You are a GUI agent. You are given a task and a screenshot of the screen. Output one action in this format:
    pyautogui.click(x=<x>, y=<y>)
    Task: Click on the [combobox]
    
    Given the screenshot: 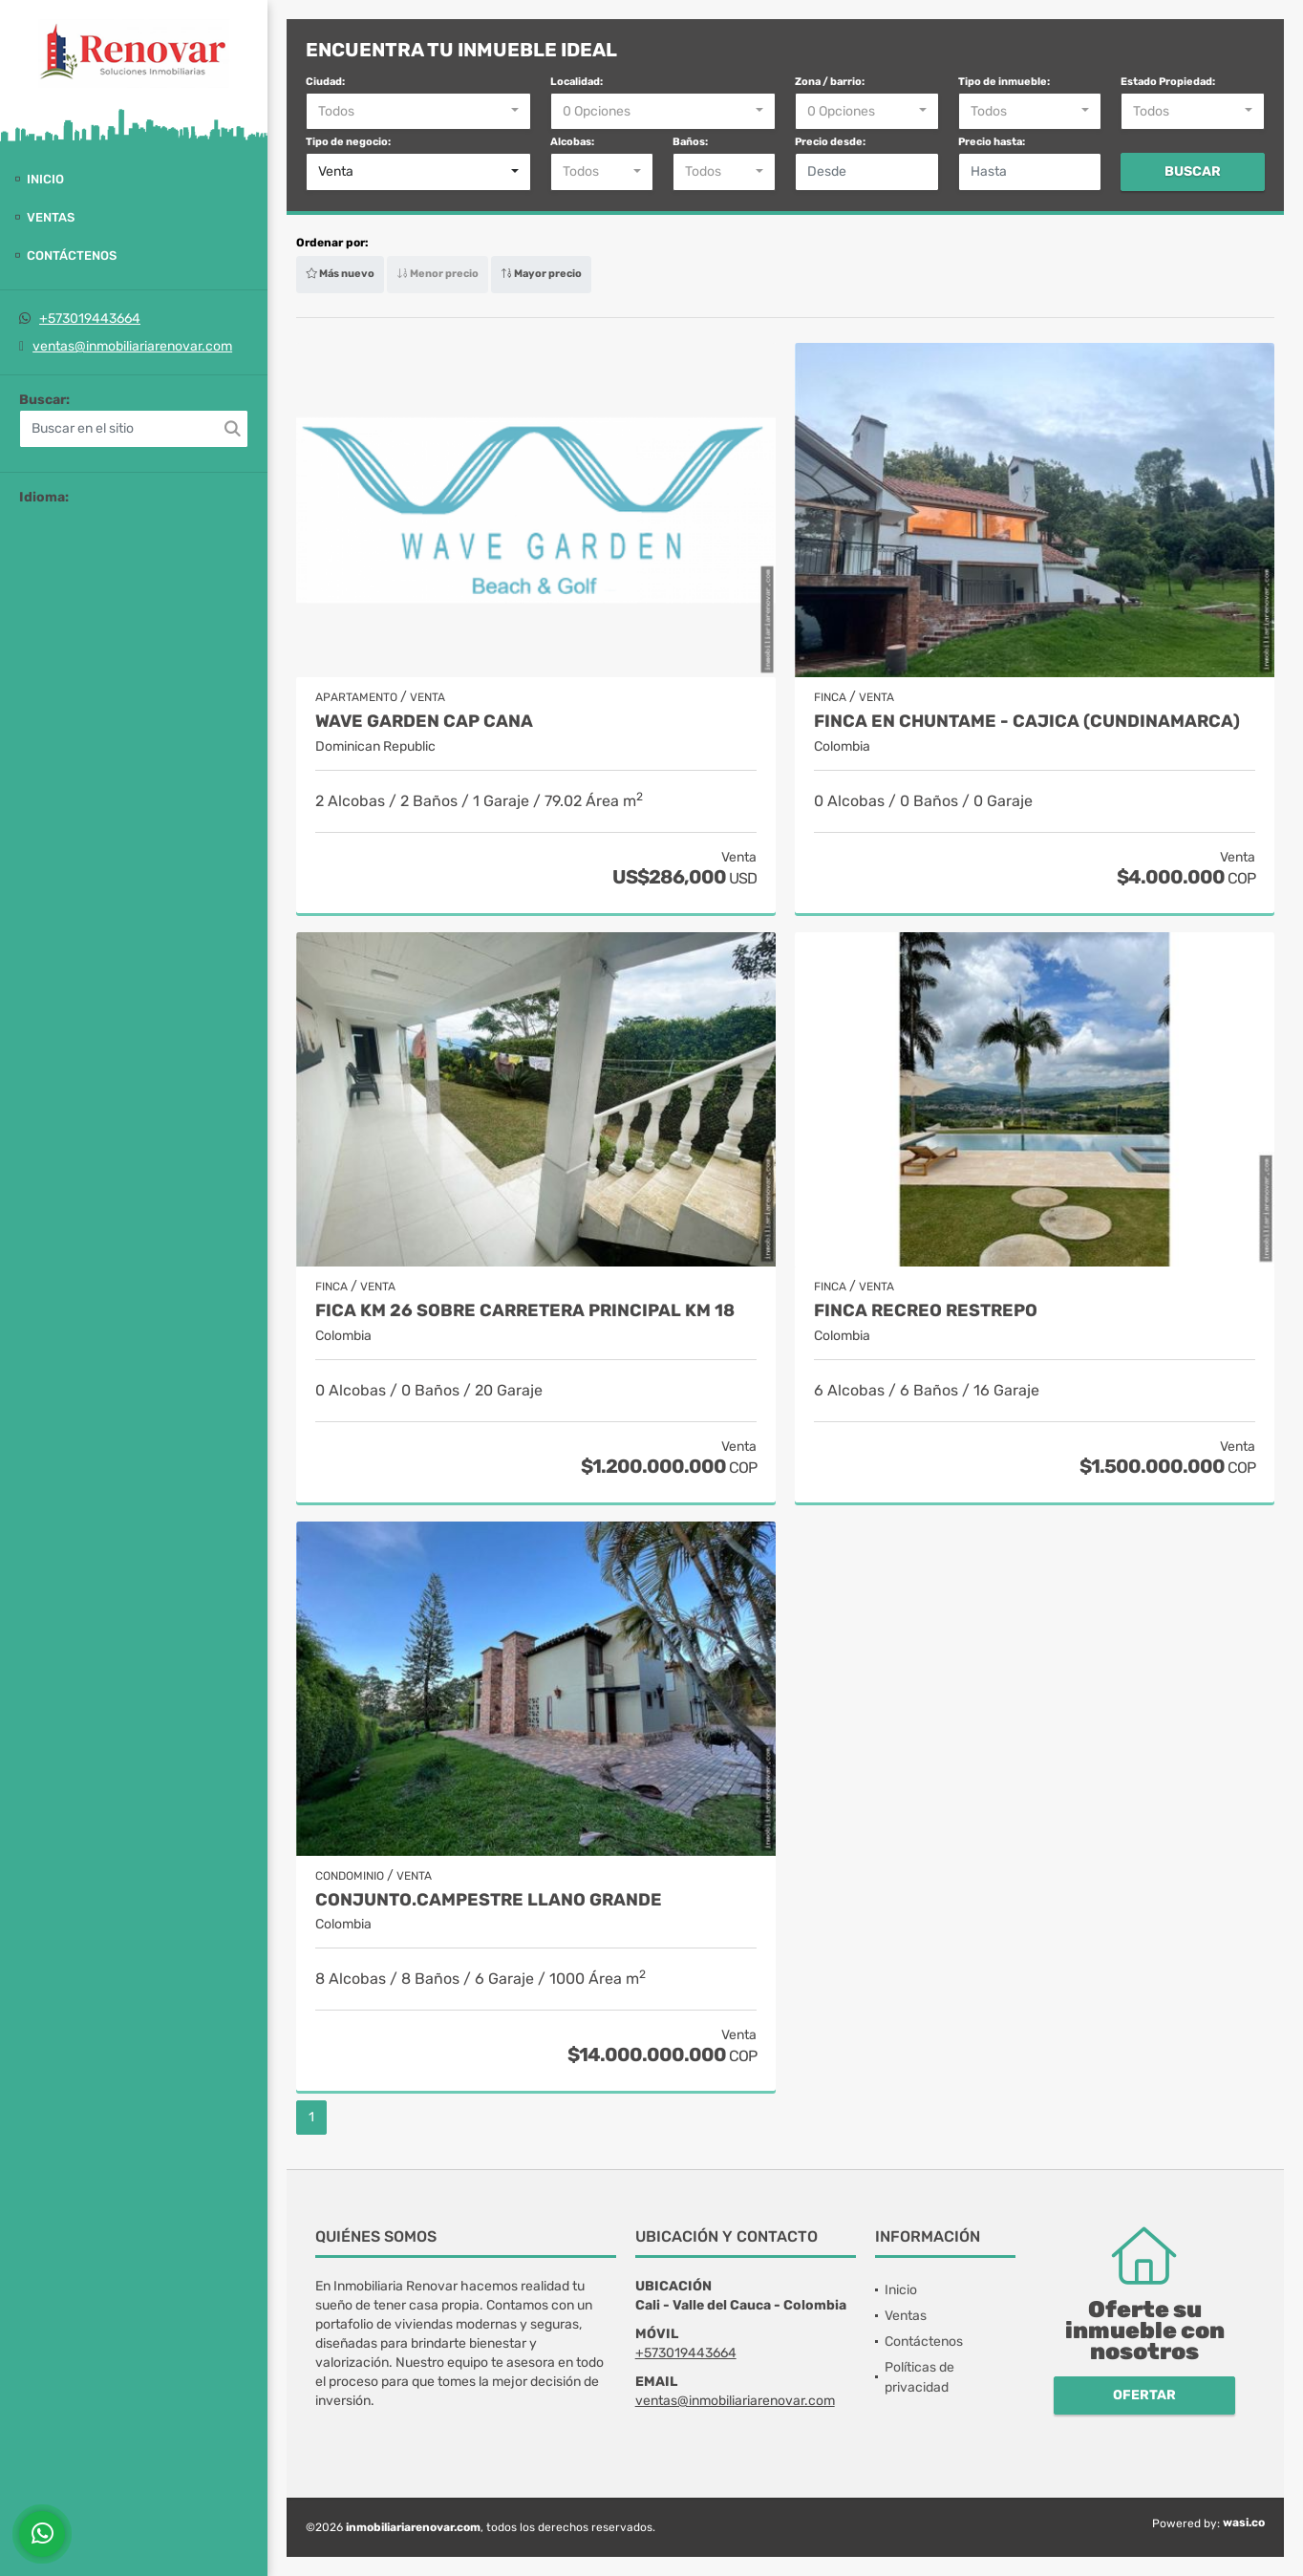 What is the action you would take?
    pyautogui.click(x=418, y=112)
    